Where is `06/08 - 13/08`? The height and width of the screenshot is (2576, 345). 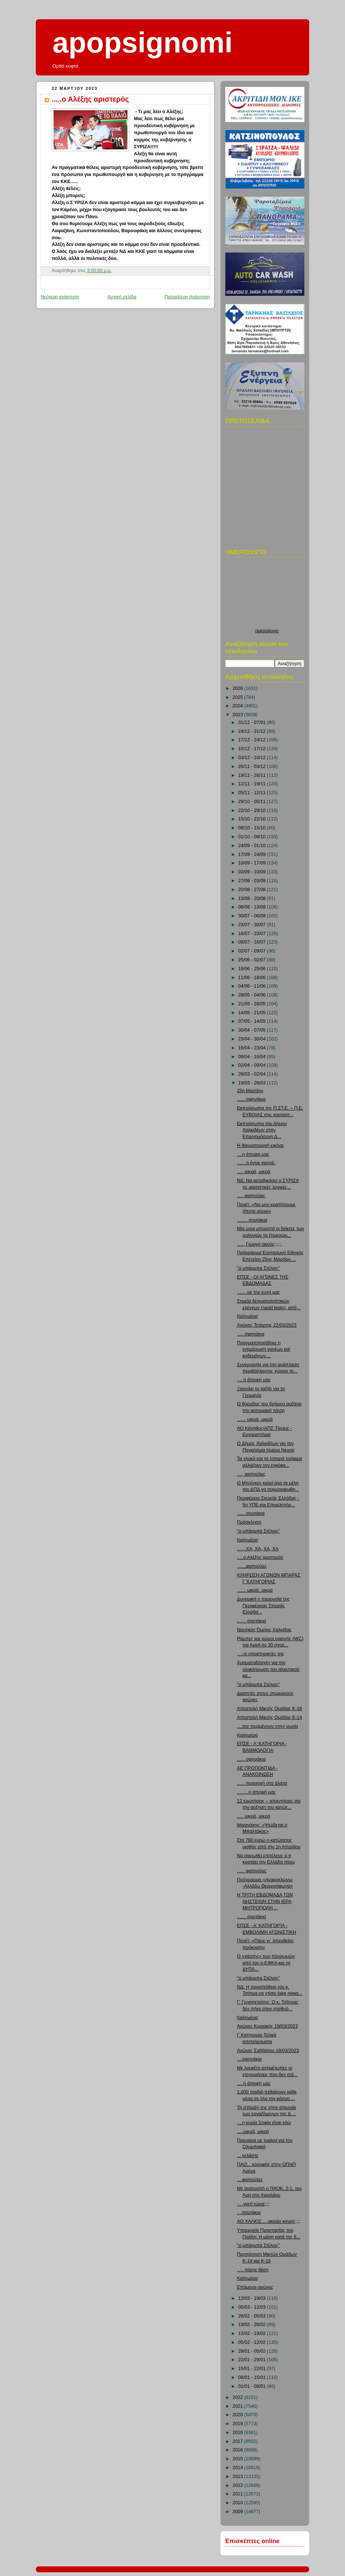
06/08 - 13/08 is located at coordinates (252, 907).